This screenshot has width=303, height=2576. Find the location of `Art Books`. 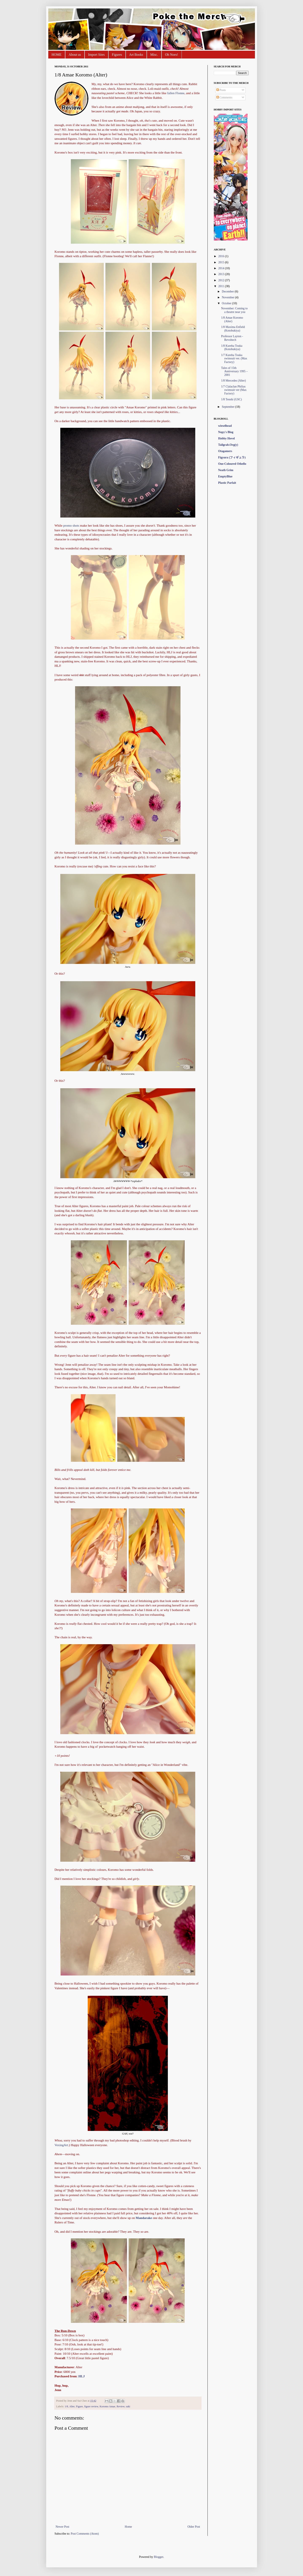

Art Books is located at coordinates (136, 54).